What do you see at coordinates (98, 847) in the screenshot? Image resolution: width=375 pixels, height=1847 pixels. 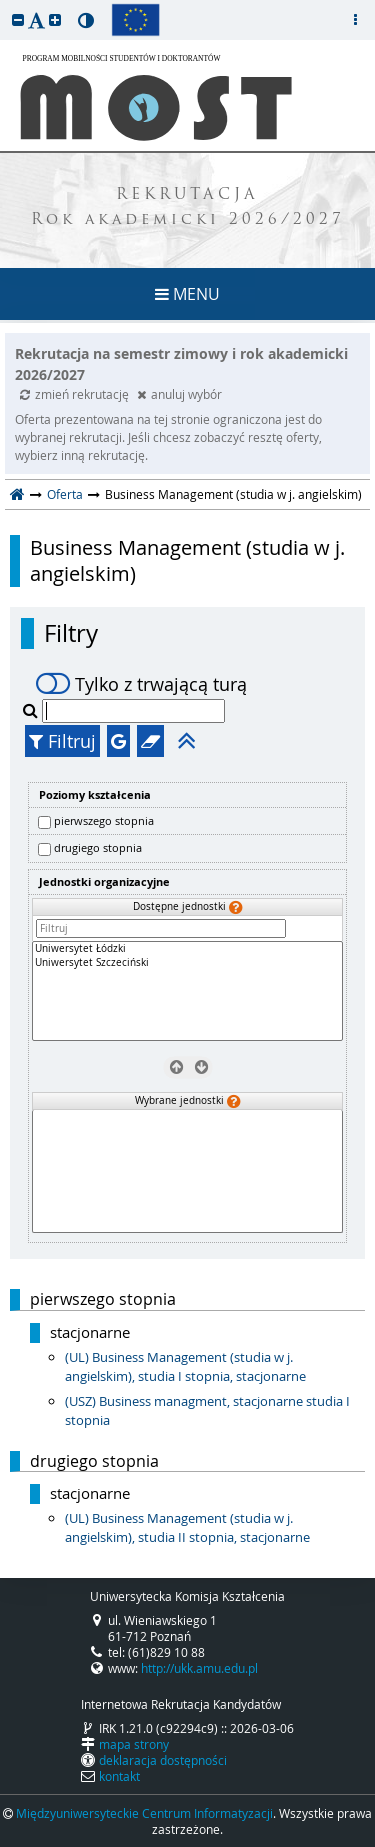 I see `drugiego stopnia` at bounding box center [98, 847].